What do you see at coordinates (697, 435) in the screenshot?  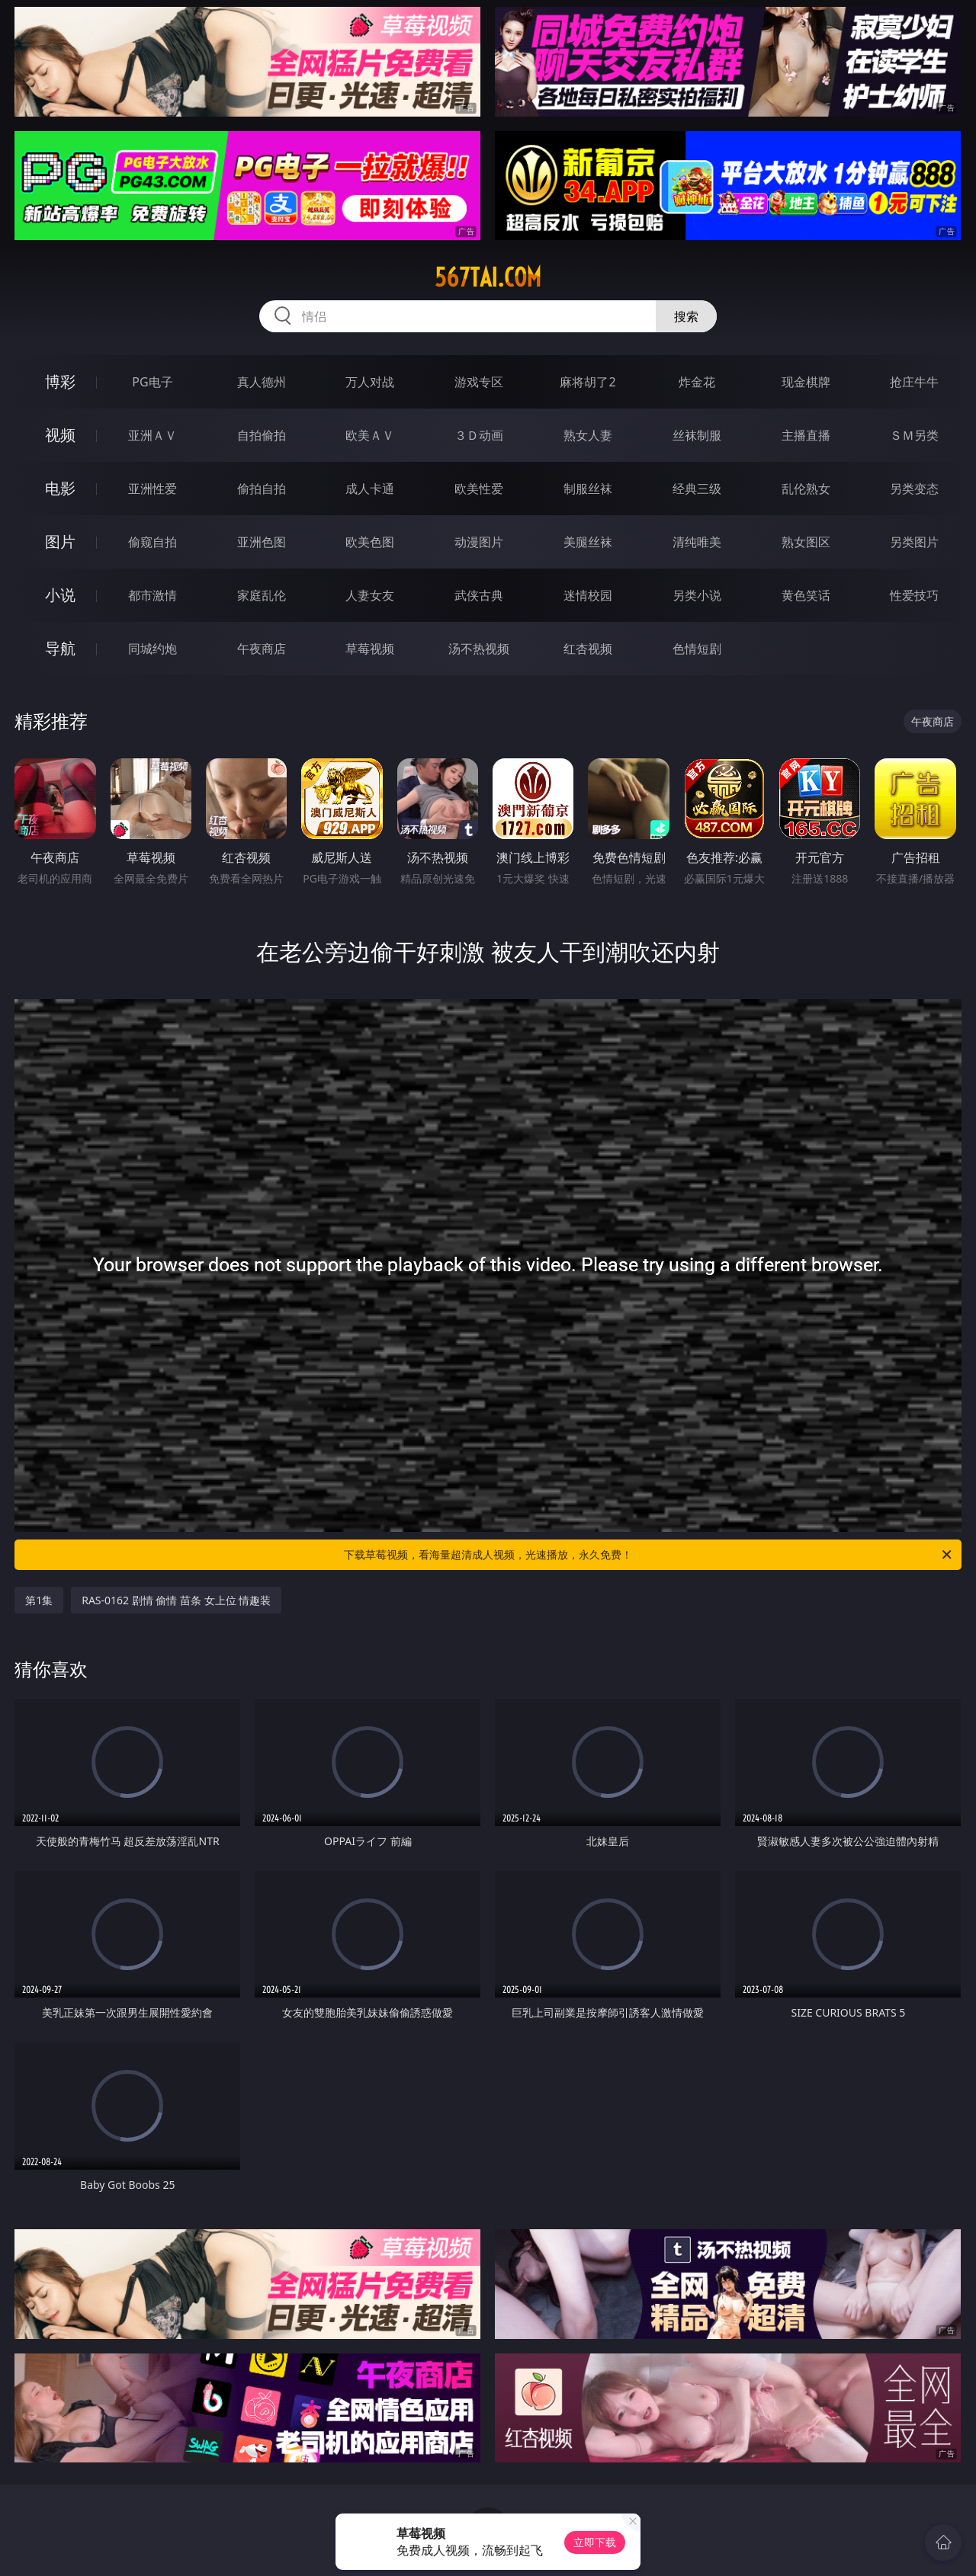 I see `丝袜制服` at bounding box center [697, 435].